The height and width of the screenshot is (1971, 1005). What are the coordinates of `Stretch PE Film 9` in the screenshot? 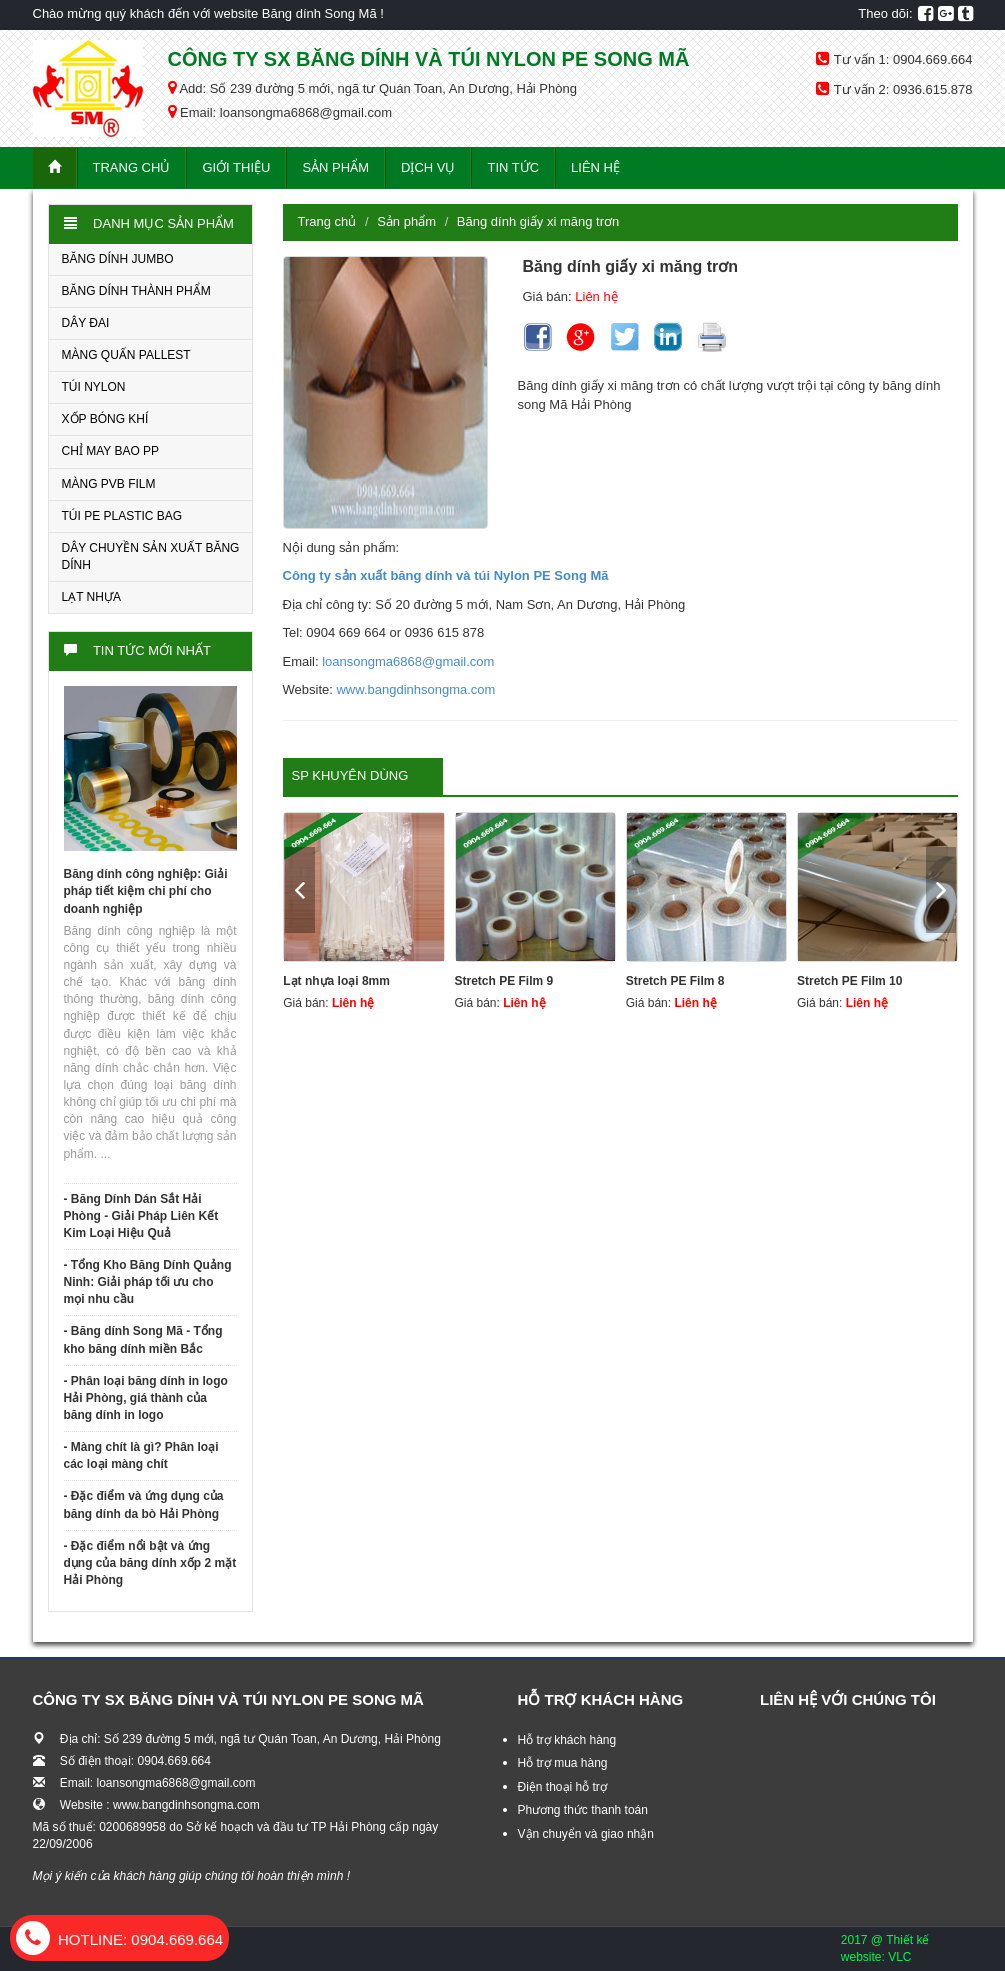 It's located at (504, 981).